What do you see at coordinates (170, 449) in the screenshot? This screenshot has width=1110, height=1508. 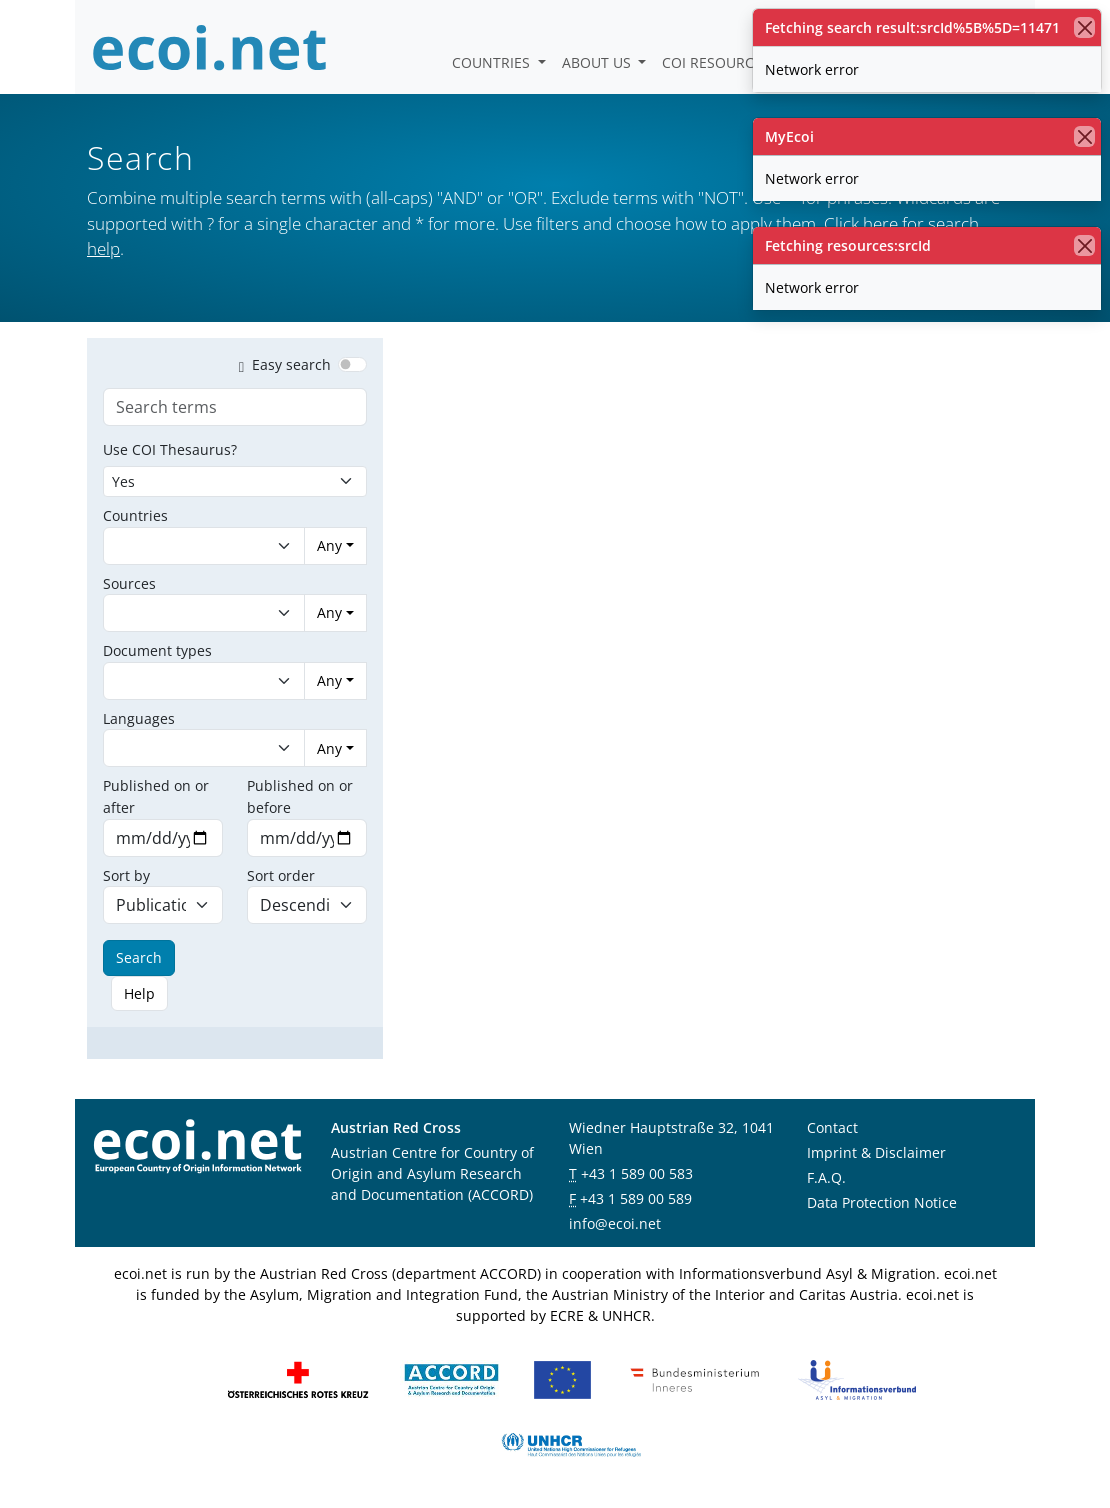 I see `Use COI Thesaurus?` at bounding box center [170, 449].